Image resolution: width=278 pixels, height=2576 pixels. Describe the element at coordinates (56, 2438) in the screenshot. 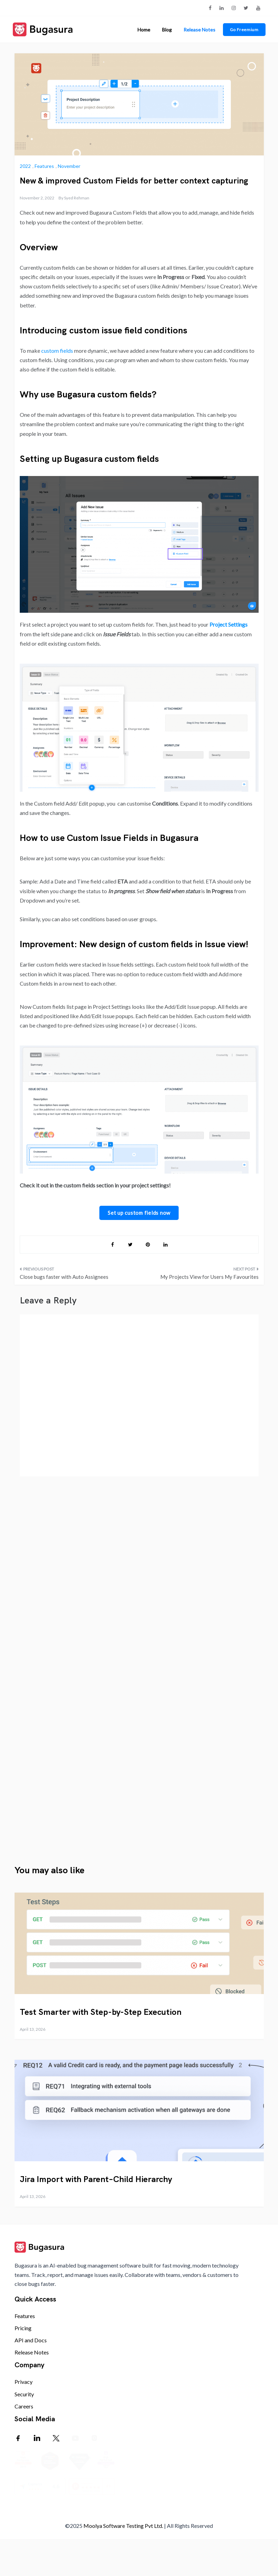

I see `[Twitter]` at that location.